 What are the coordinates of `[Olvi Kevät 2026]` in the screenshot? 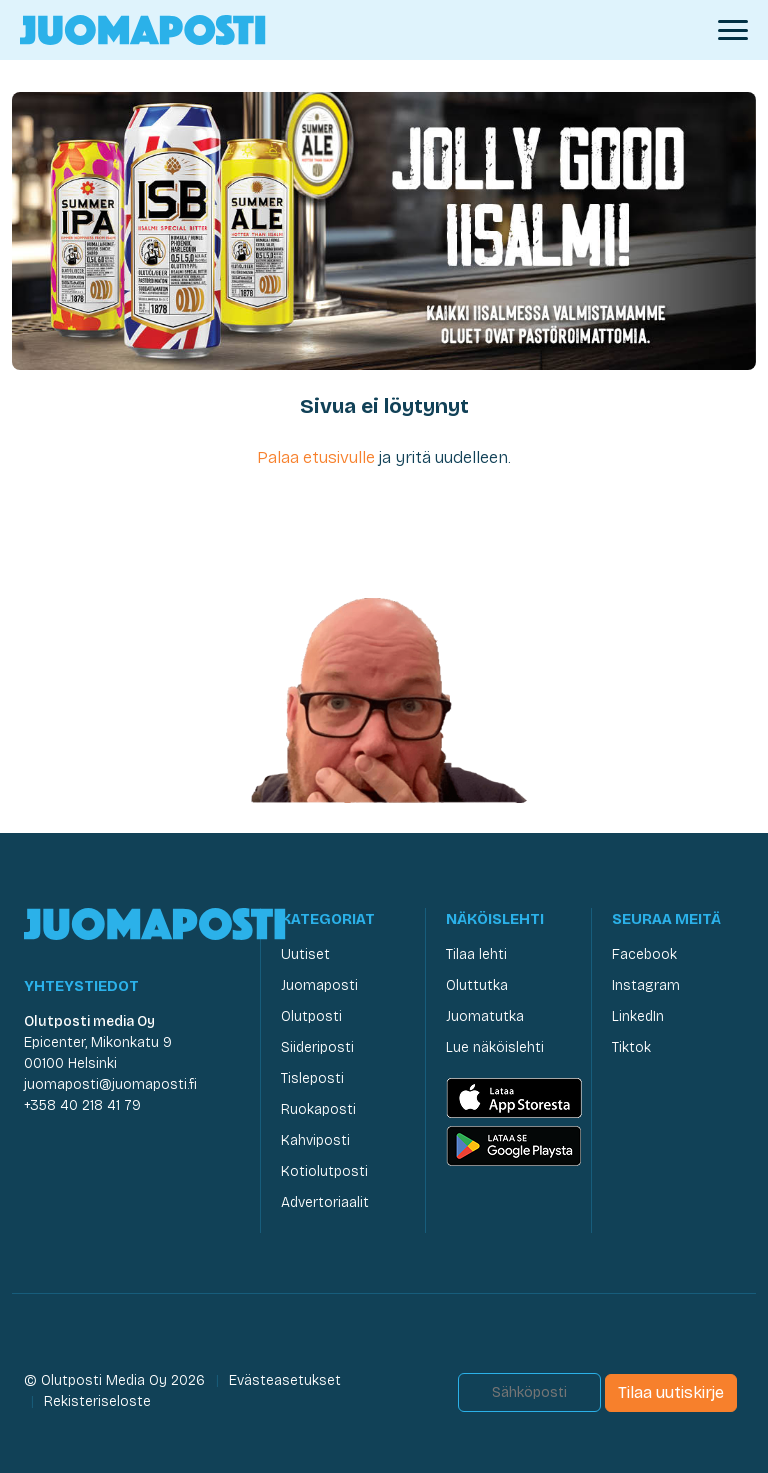 It's located at (384, 229).